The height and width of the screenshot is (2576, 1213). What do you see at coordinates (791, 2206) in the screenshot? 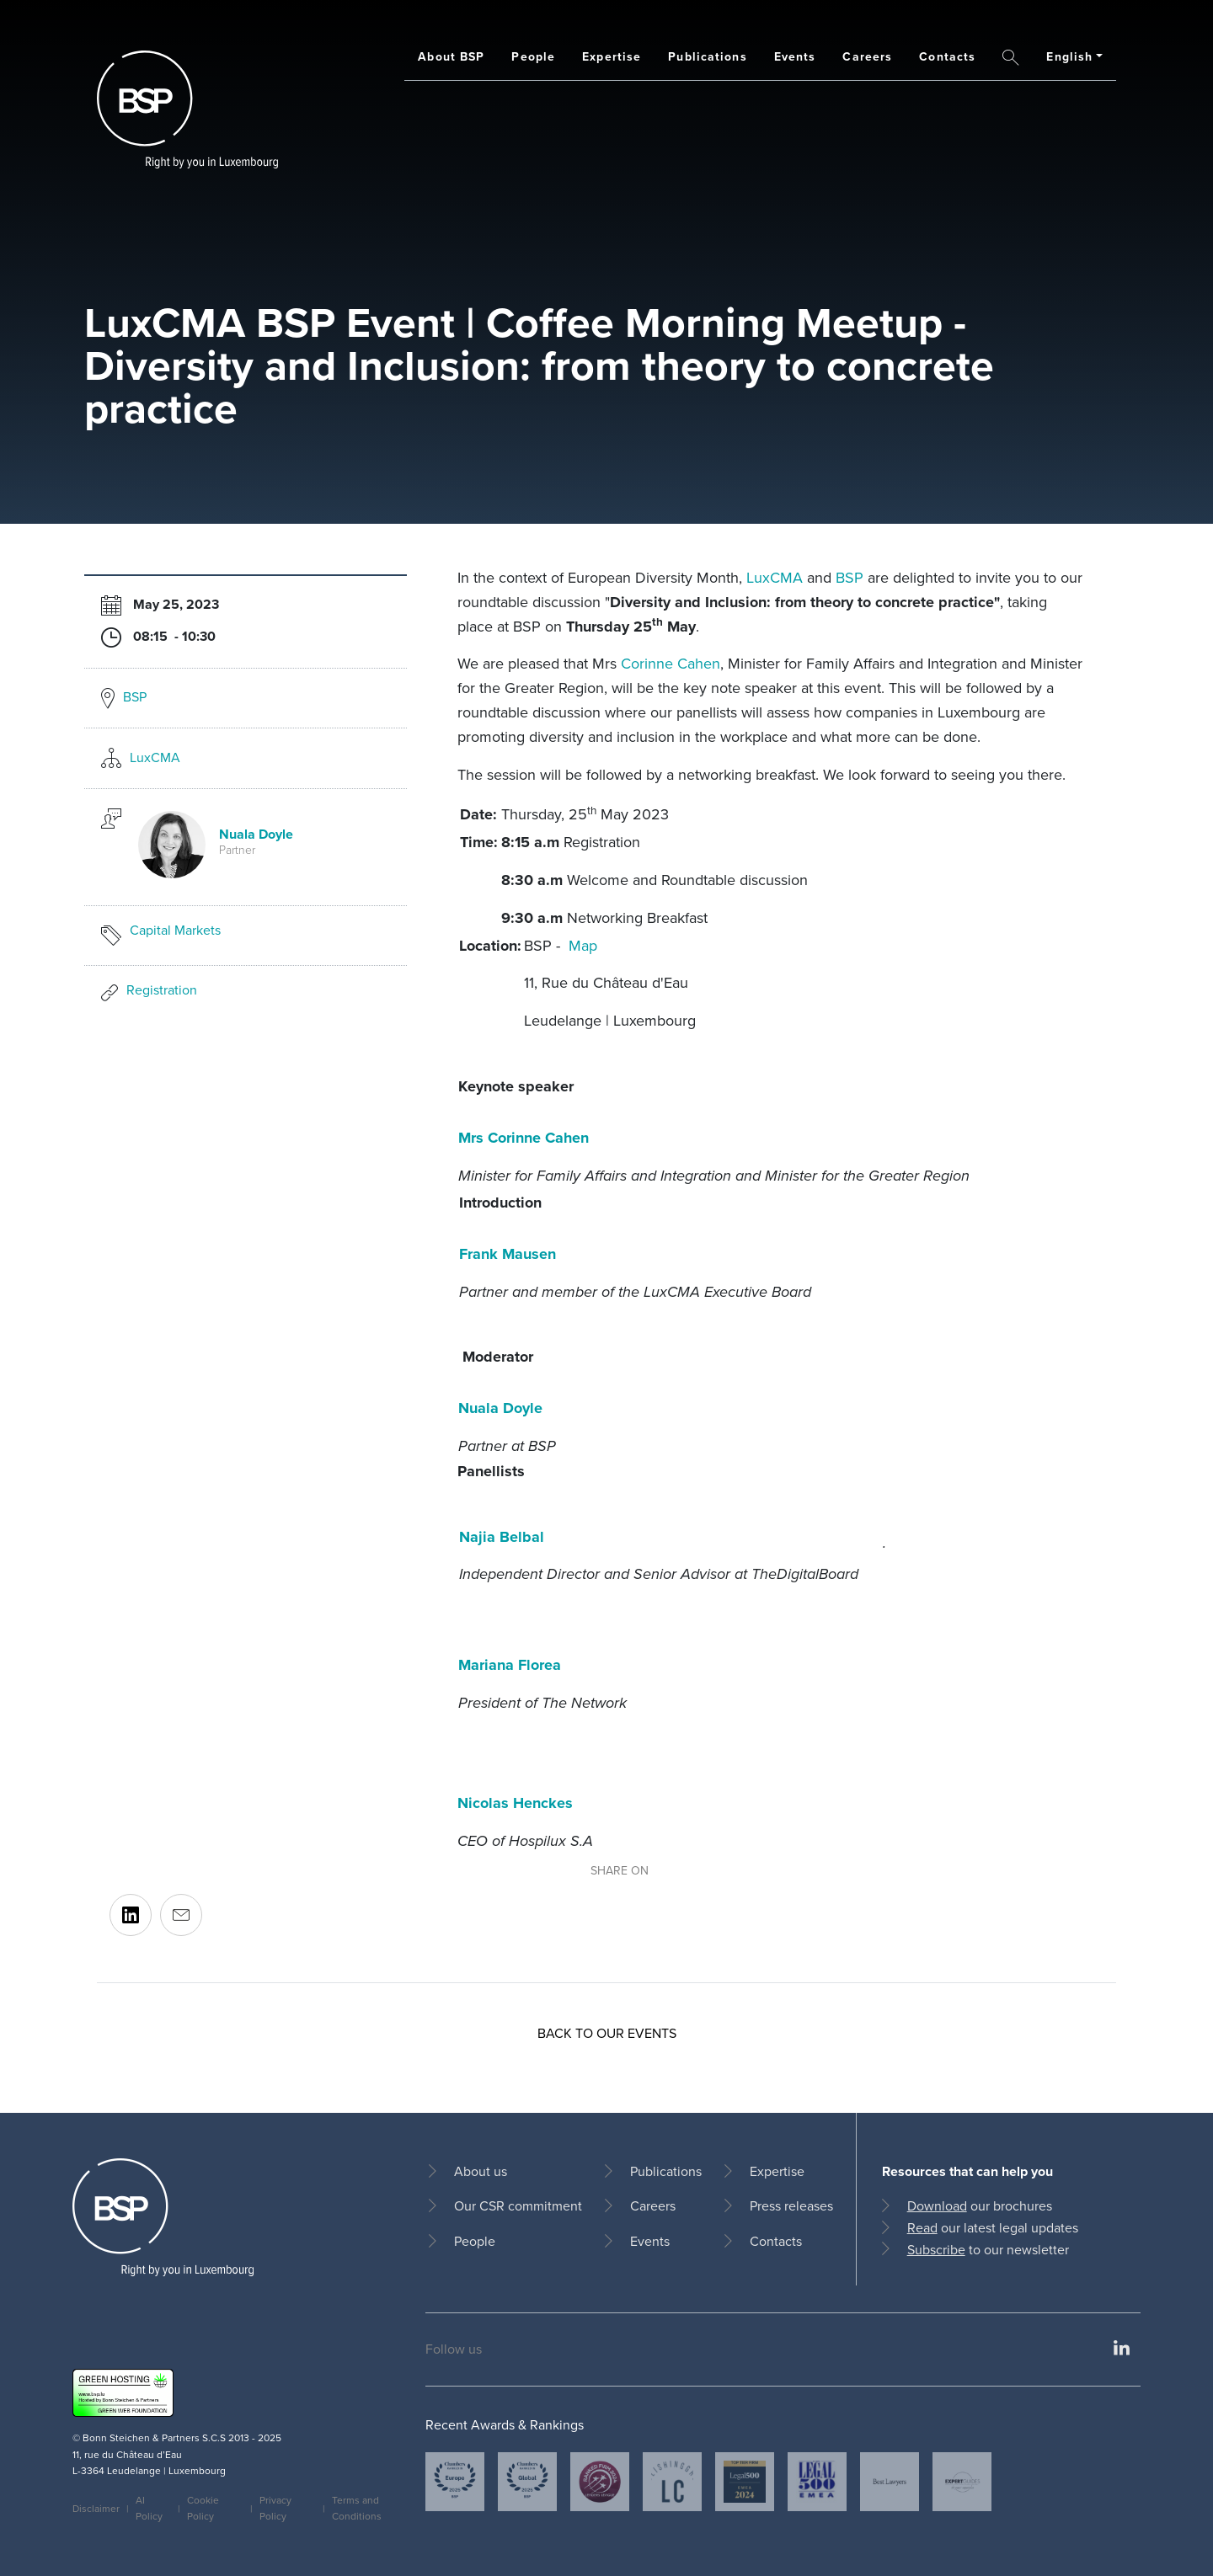
I see `Press releases` at bounding box center [791, 2206].